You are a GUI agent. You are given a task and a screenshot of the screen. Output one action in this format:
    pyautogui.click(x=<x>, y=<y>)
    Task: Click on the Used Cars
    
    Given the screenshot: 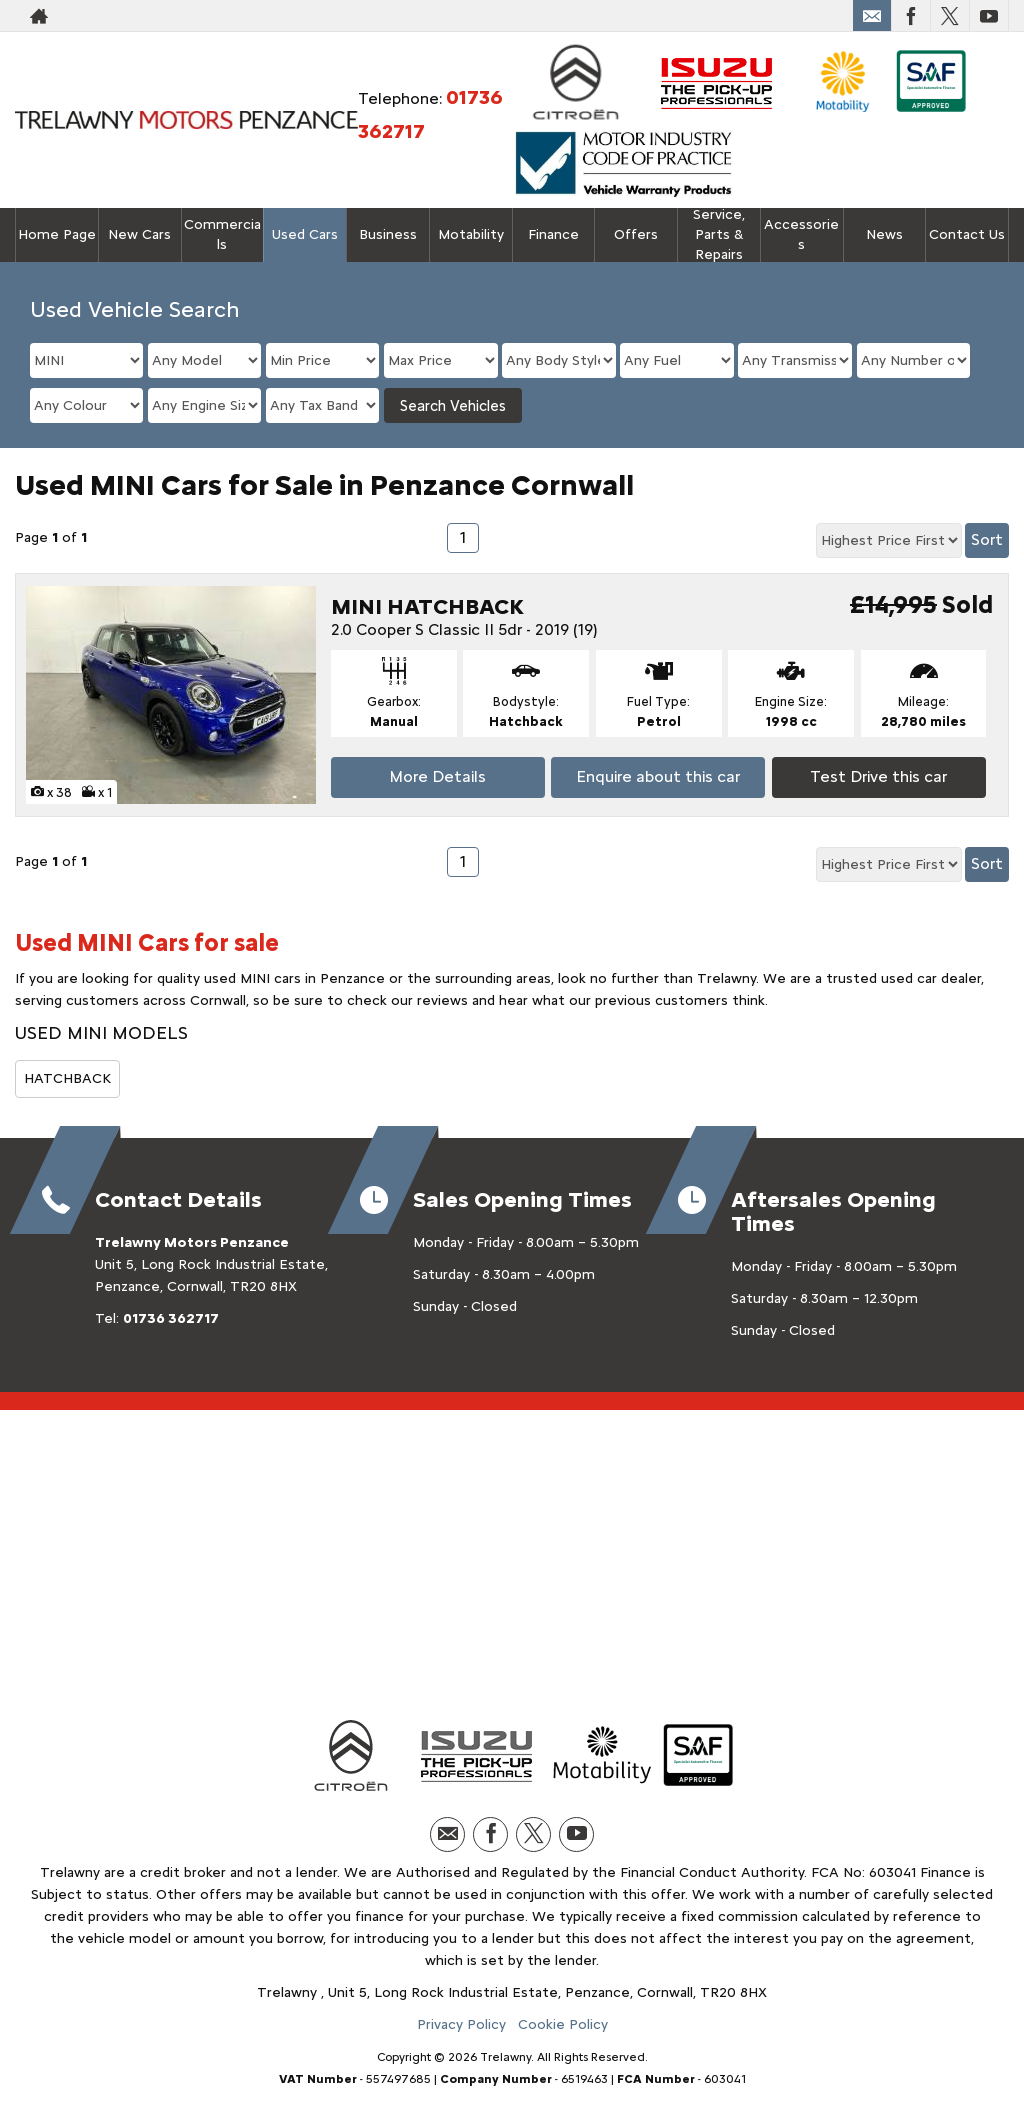 What is the action you would take?
    pyautogui.click(x=305, y=234)
    